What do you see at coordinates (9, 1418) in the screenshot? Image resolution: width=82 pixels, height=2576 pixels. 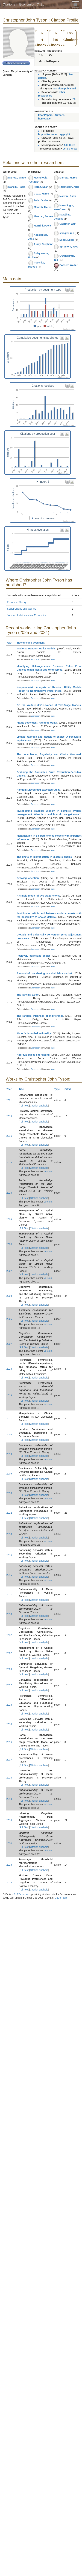 I see `2011` at bounding box center [9, 1418].